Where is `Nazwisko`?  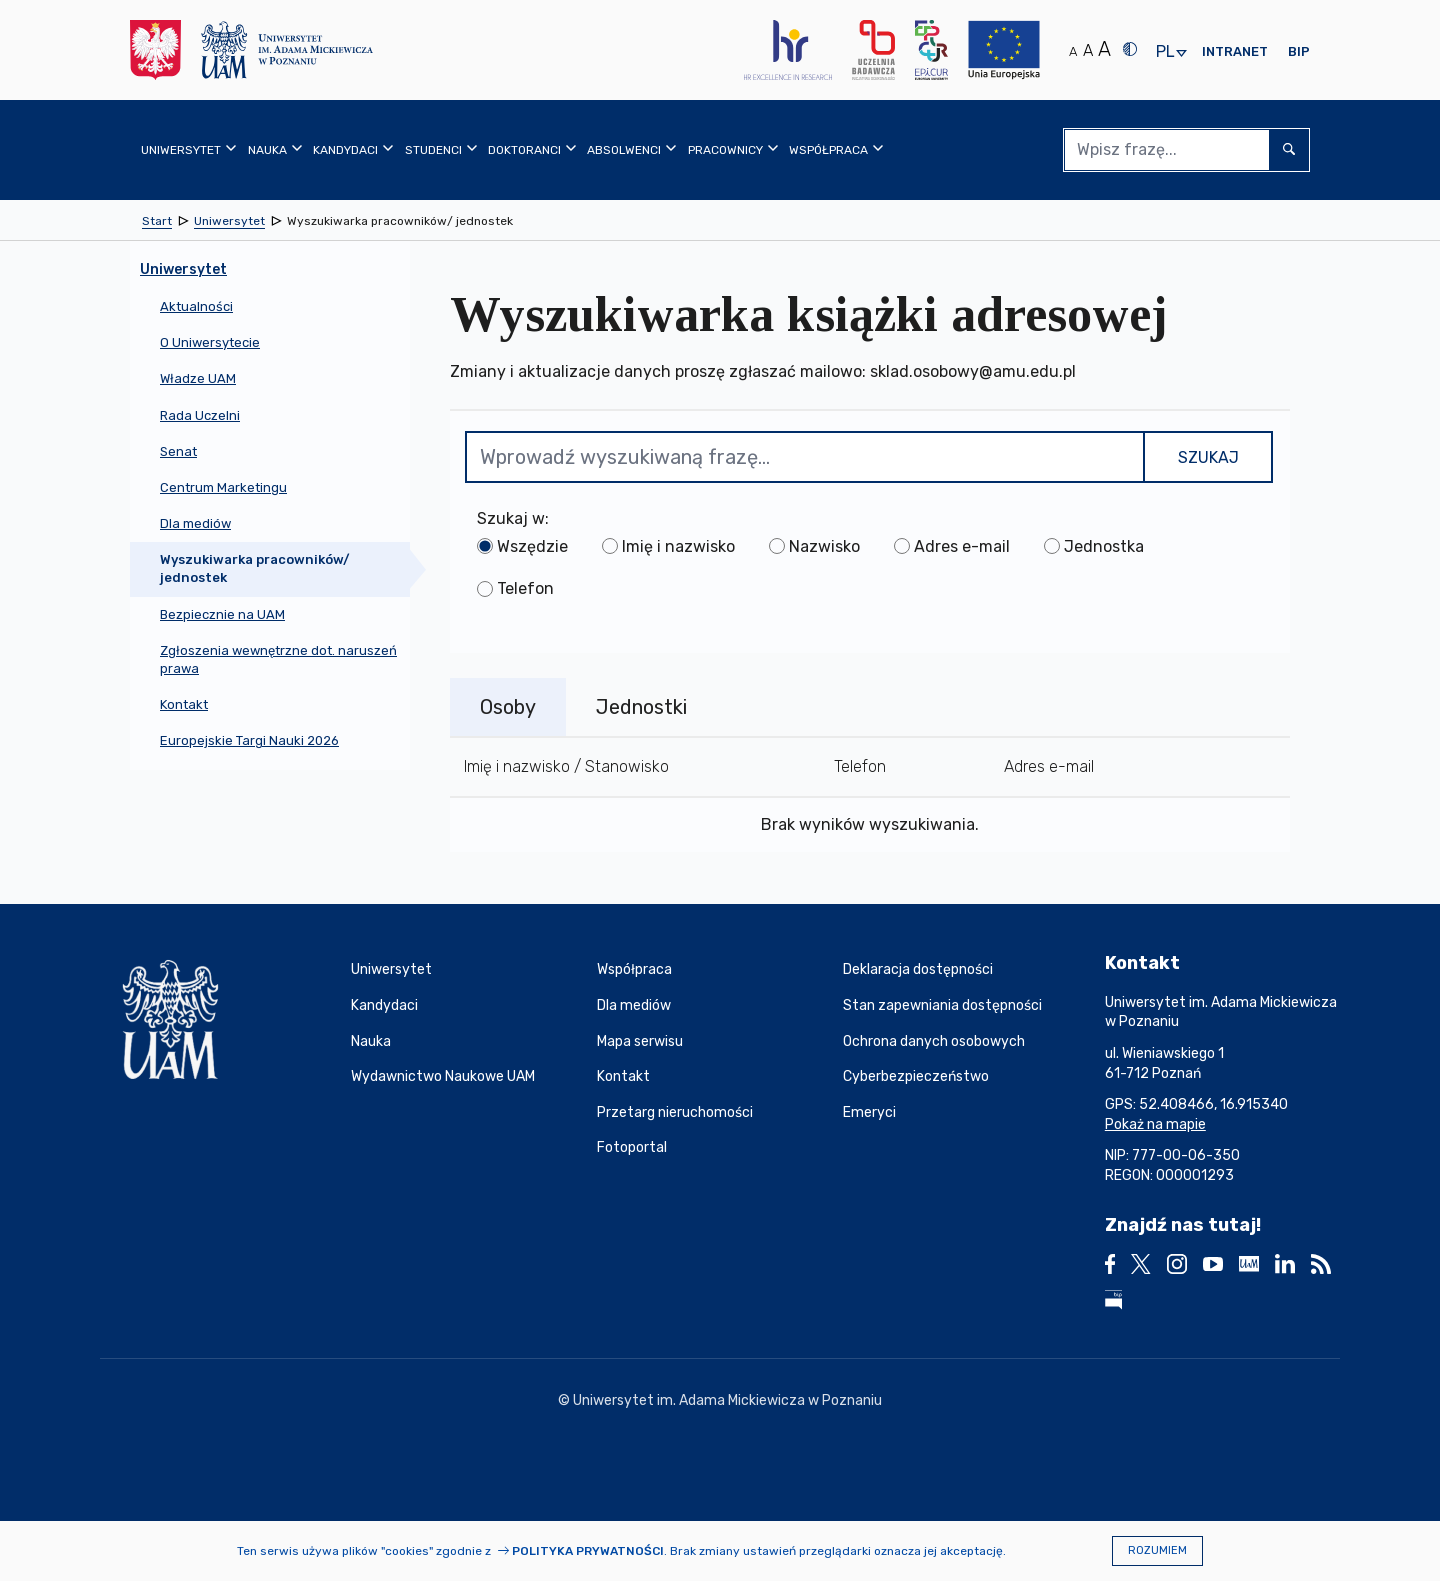
Nazwisko is located at coordinates (824, 546).